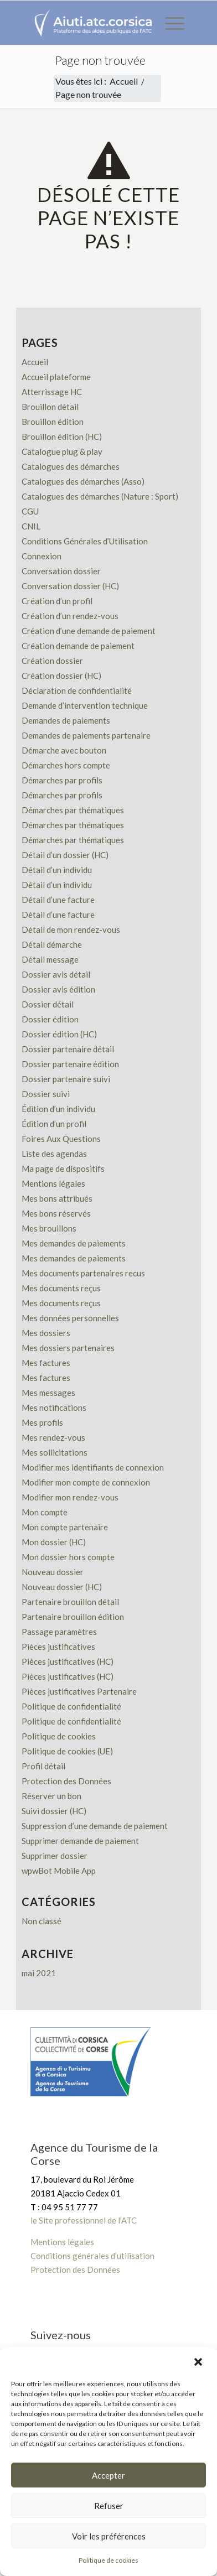 This screenshot has width=217, height=2576. I want to click on wpwBot Mobile App, so click(59, 1871).